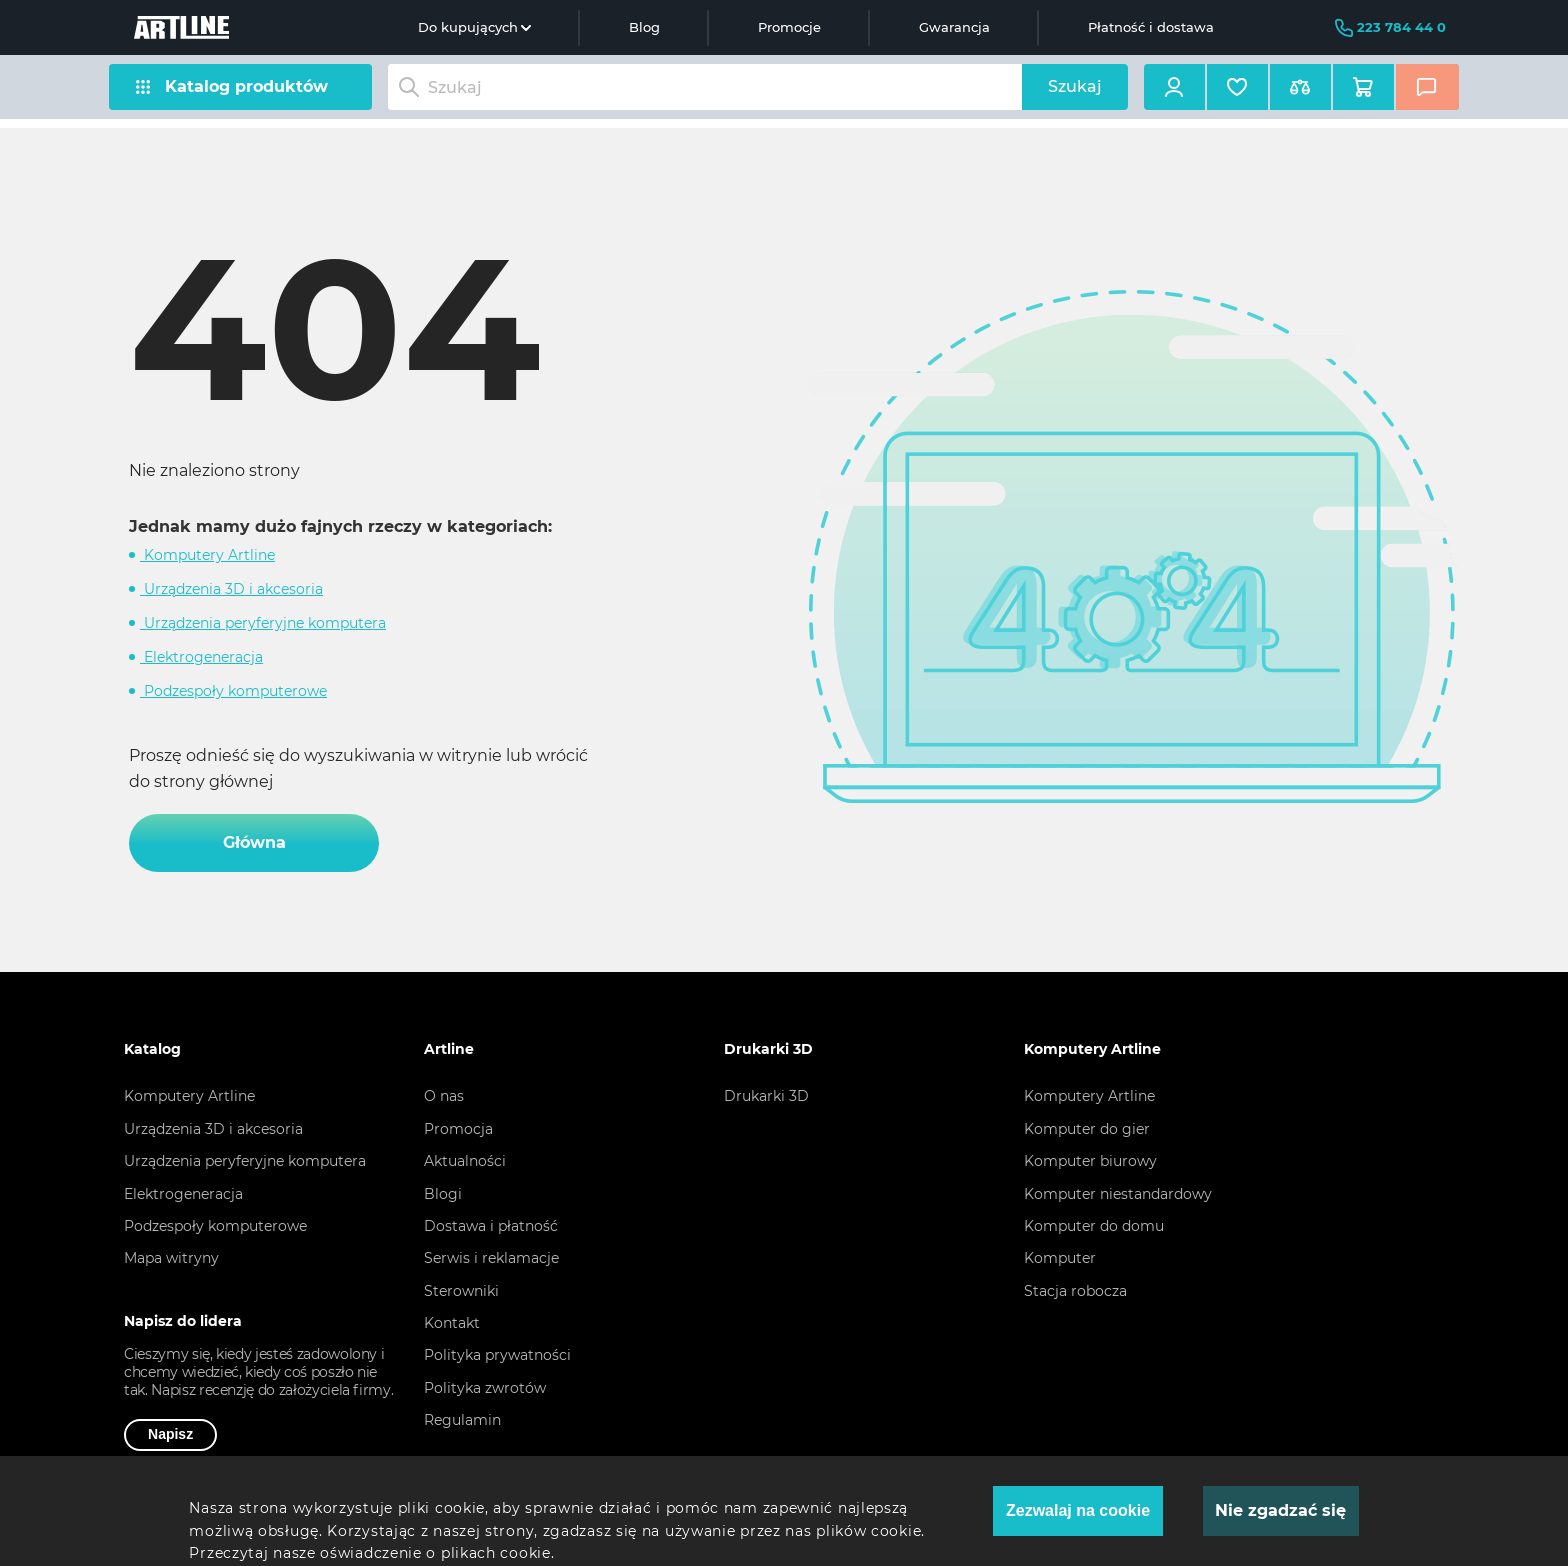  What do you see at coordinates (254, 842) in the screenshot?
I see `Główna` at bounding box center [254, 842].